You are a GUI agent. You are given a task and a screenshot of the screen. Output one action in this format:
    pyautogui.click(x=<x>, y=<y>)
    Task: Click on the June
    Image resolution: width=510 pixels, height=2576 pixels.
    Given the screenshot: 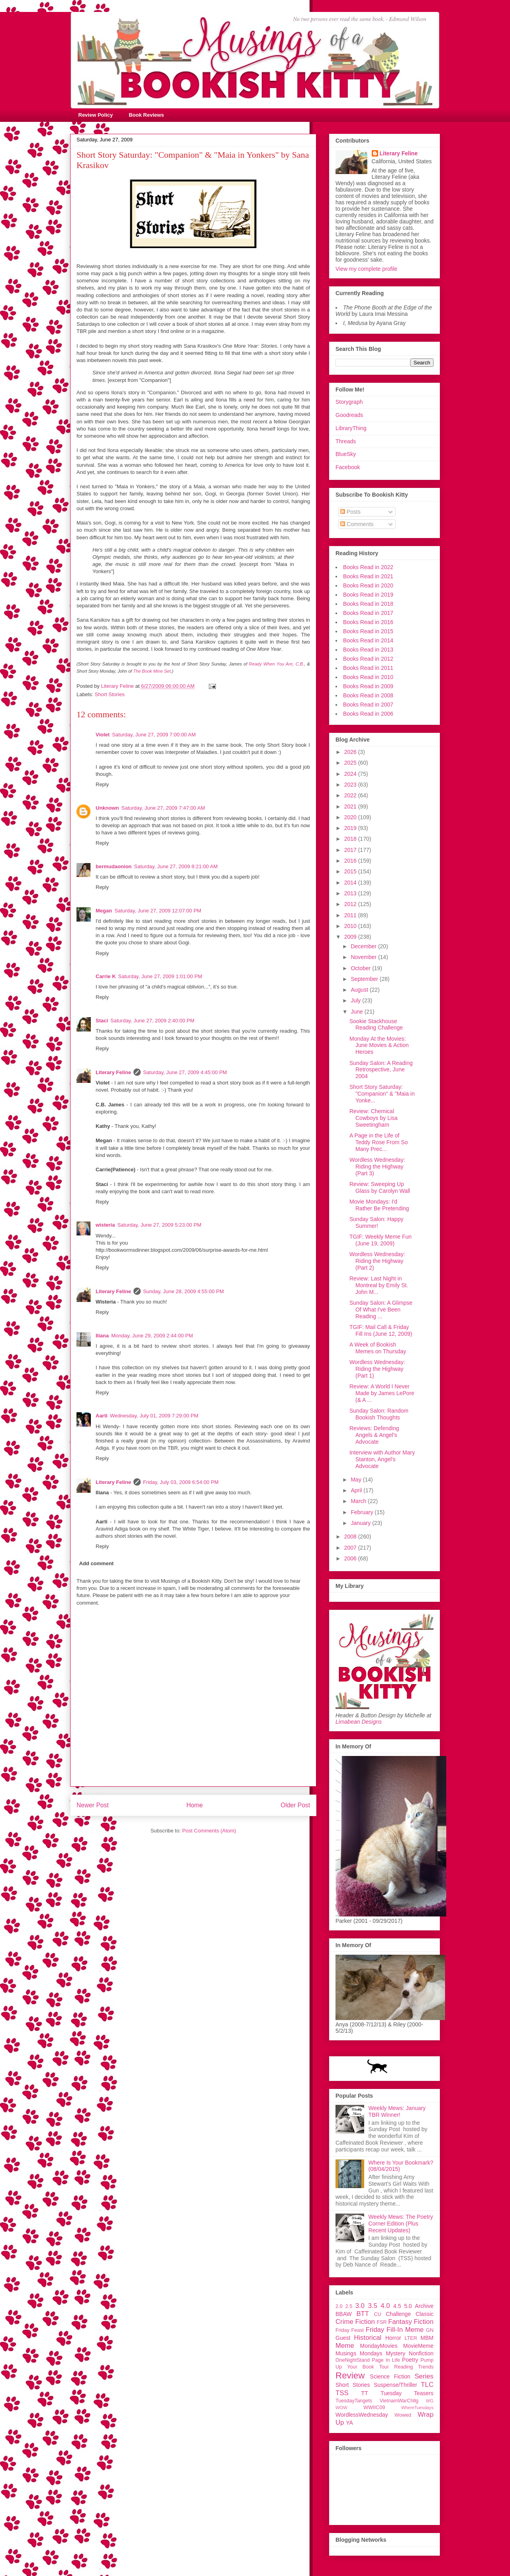 What is the action you would take?
    pyautogui.click(x=357, y=1011)
    